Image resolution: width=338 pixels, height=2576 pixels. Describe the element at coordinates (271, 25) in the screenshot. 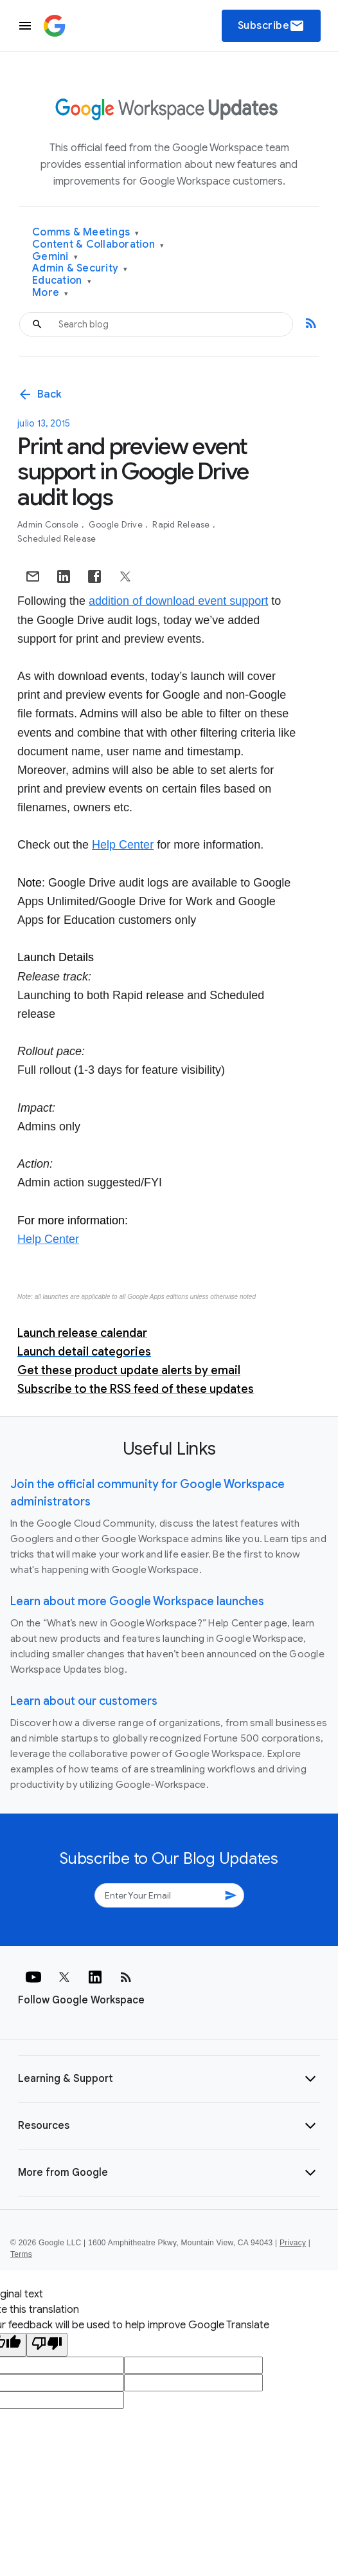

I see `Subscribe` at that location.